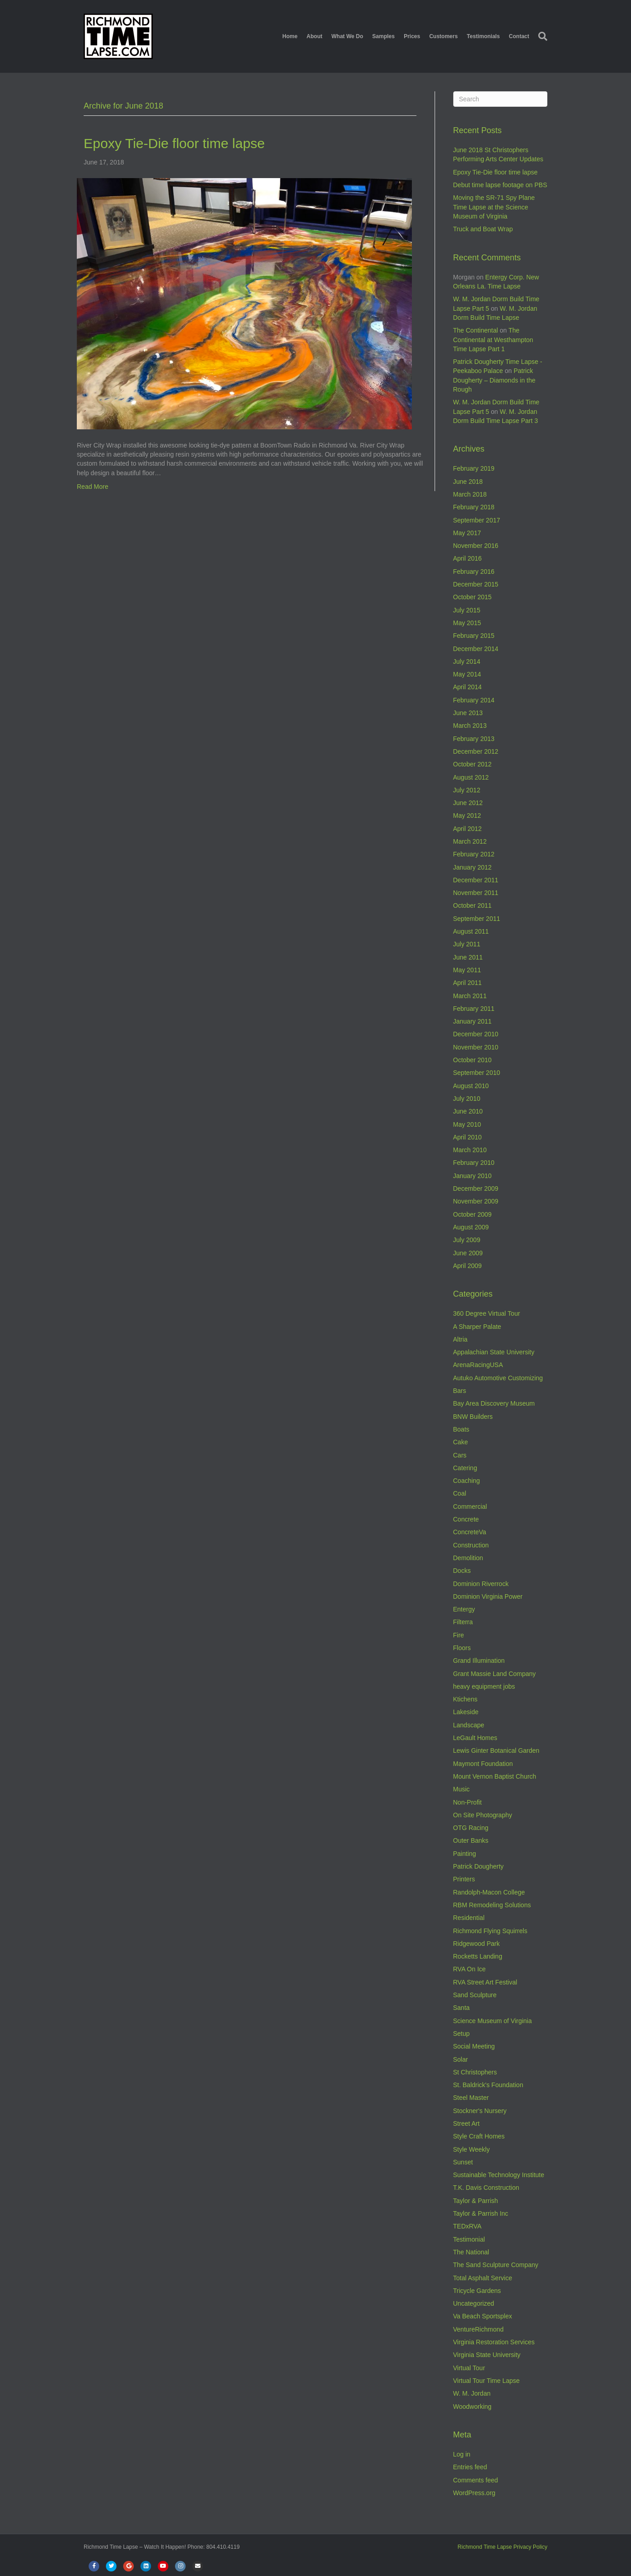 The height and width of the screenshot is (2576, 631). What do you see at coordinates (474, 2046) in the screenshot?
I see `Social Meeting` at bounding box center [474, 2046].